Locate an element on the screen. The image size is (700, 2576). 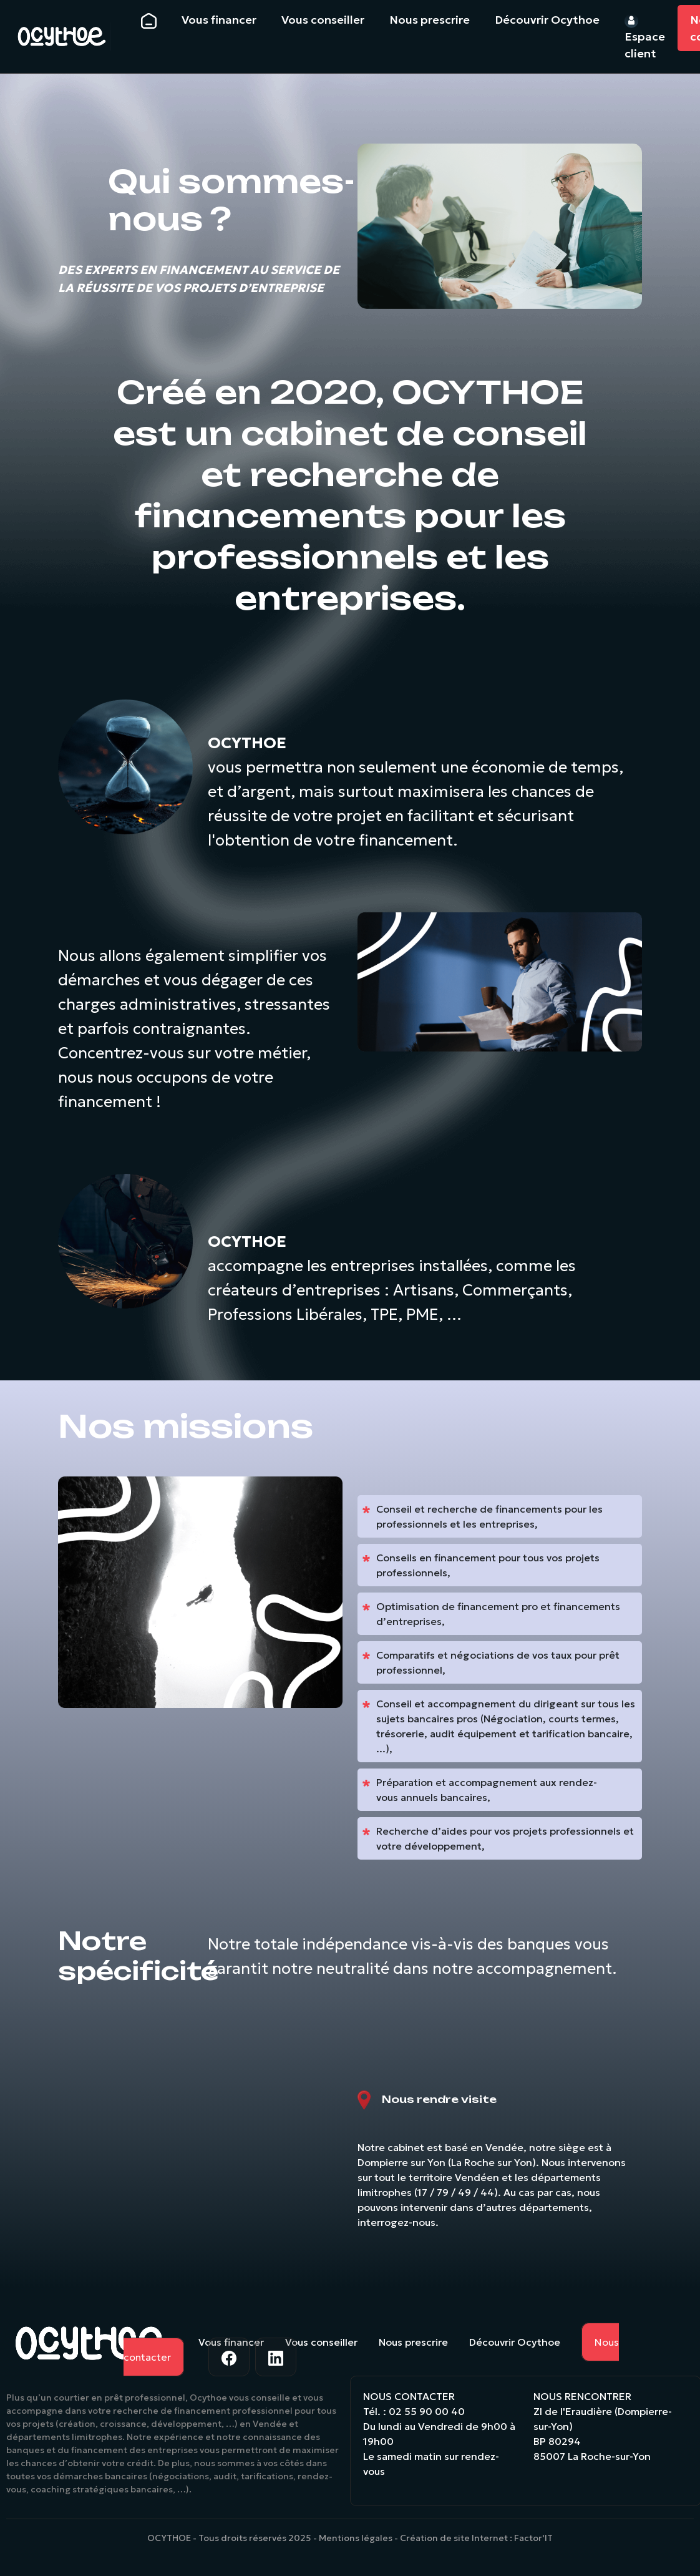
Nous prescrire is located at coordinates (413, 2342).